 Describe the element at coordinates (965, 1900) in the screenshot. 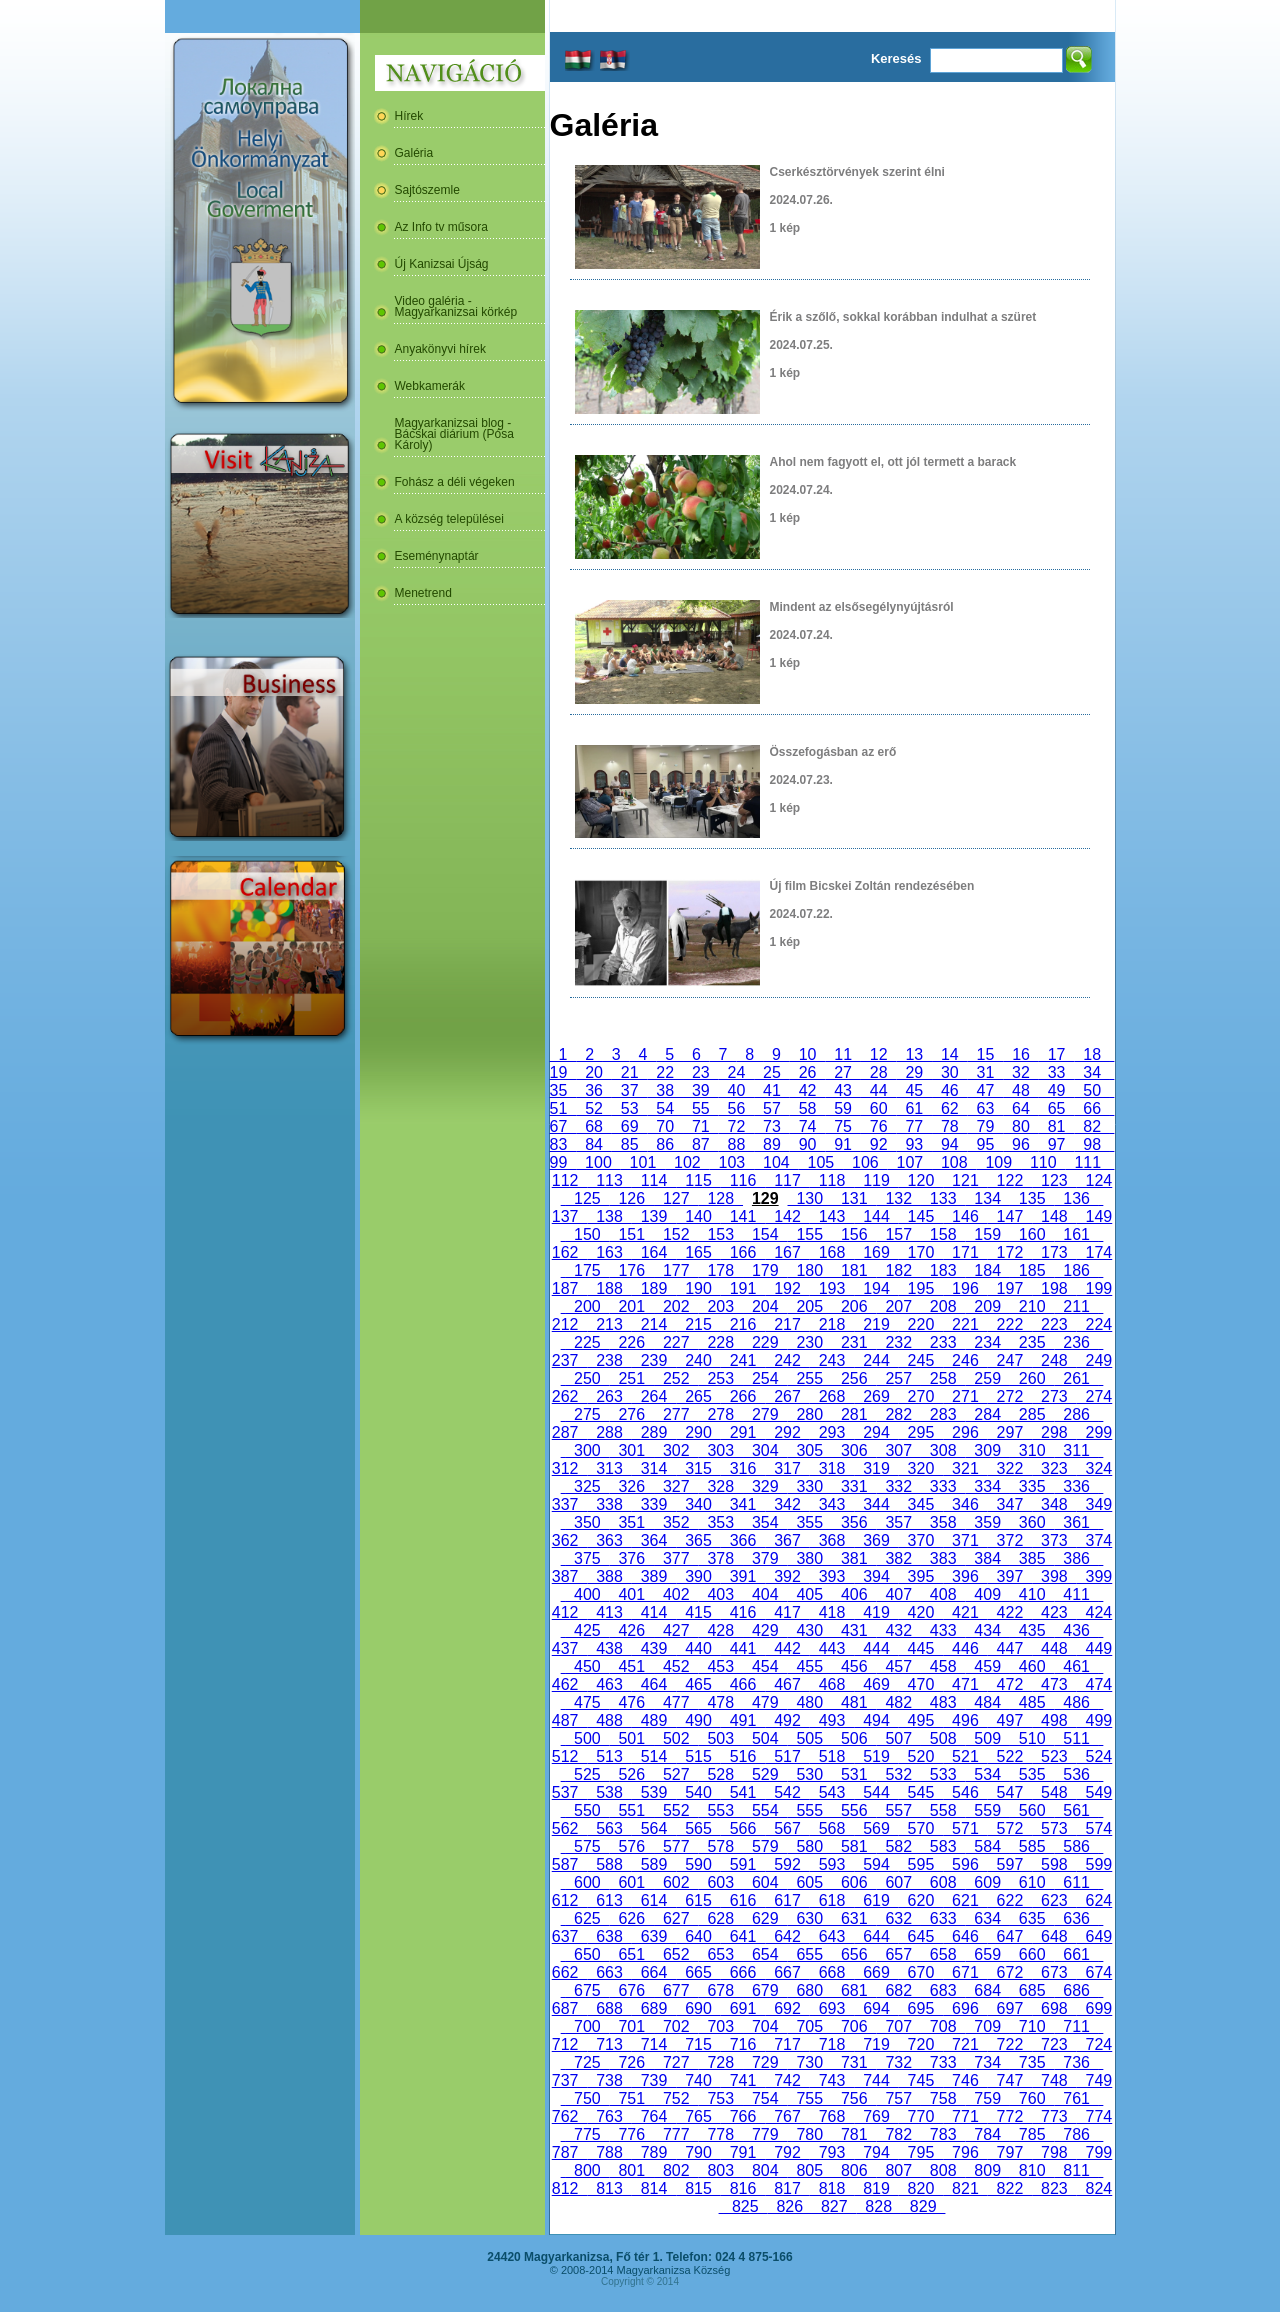

I see `621` at that location.